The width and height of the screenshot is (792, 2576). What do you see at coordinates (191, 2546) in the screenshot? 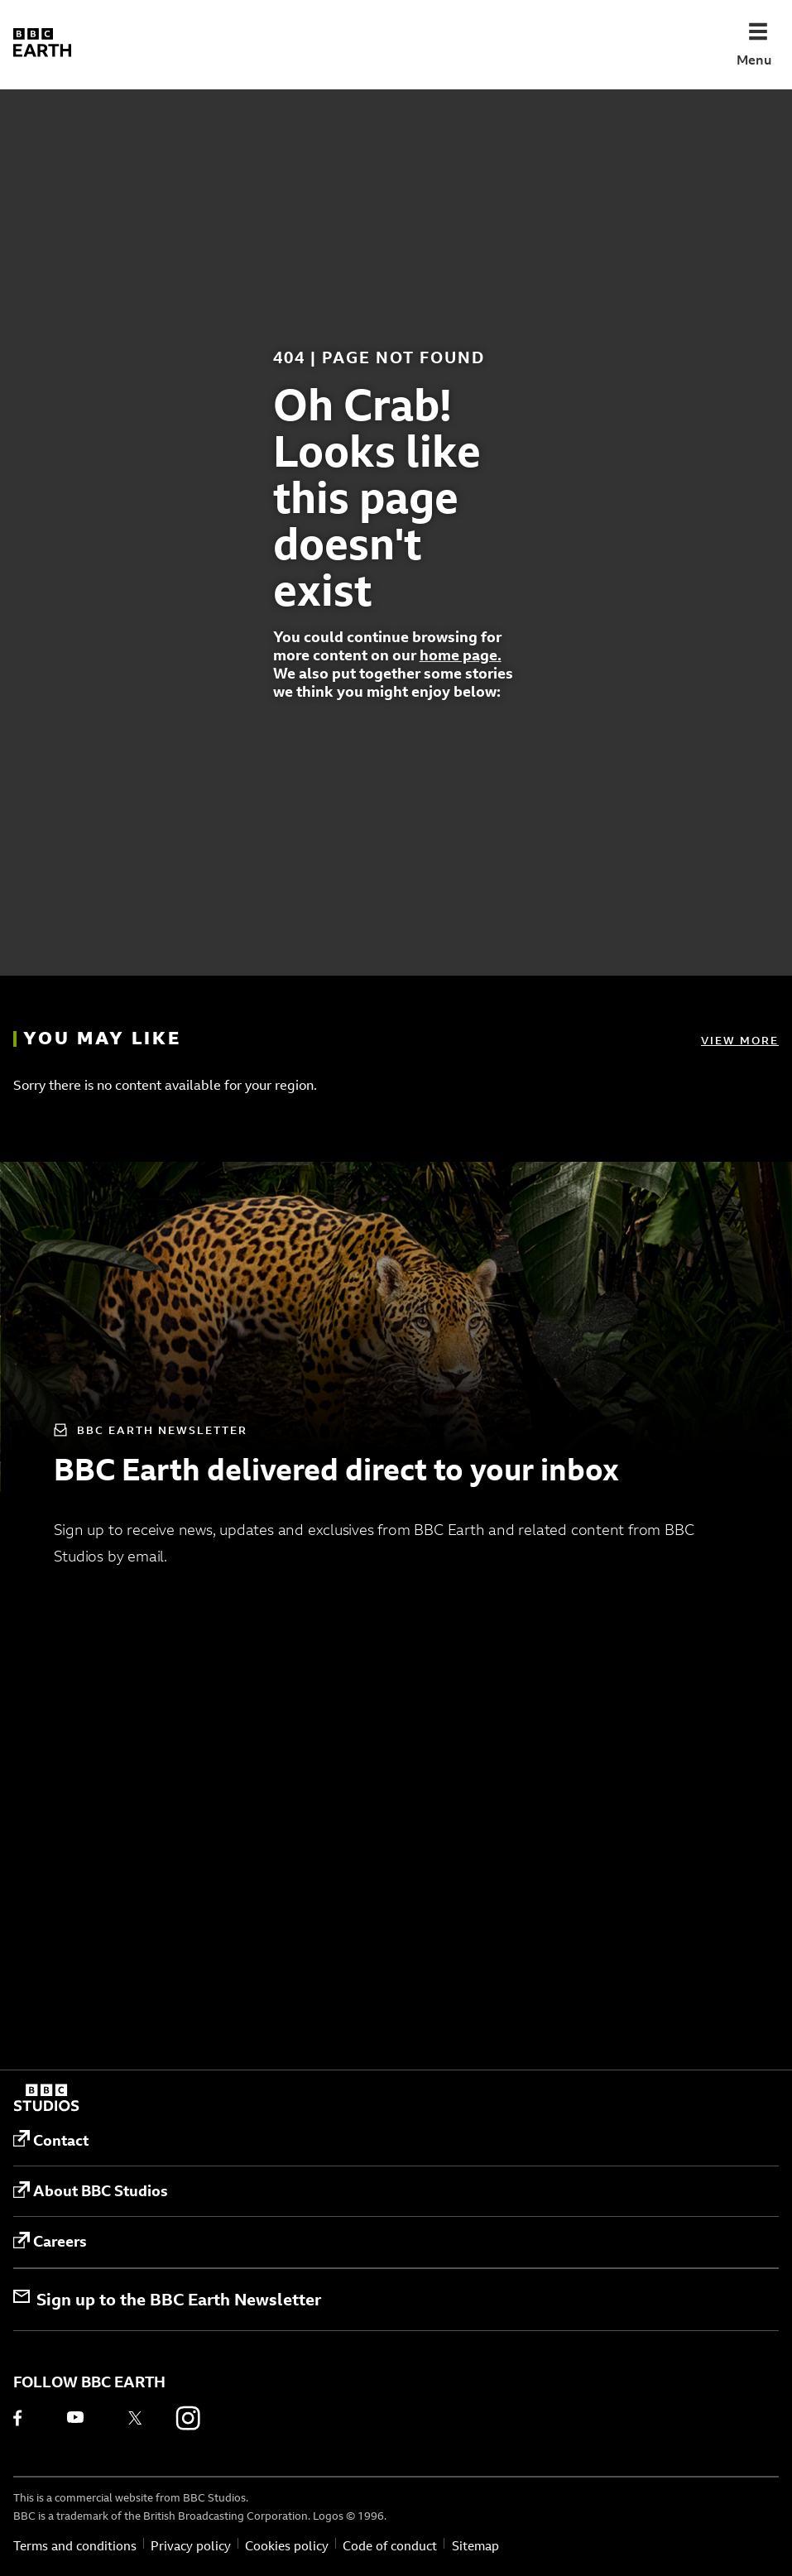
I see `Privacy policy` at bounding box center [191, 2546].